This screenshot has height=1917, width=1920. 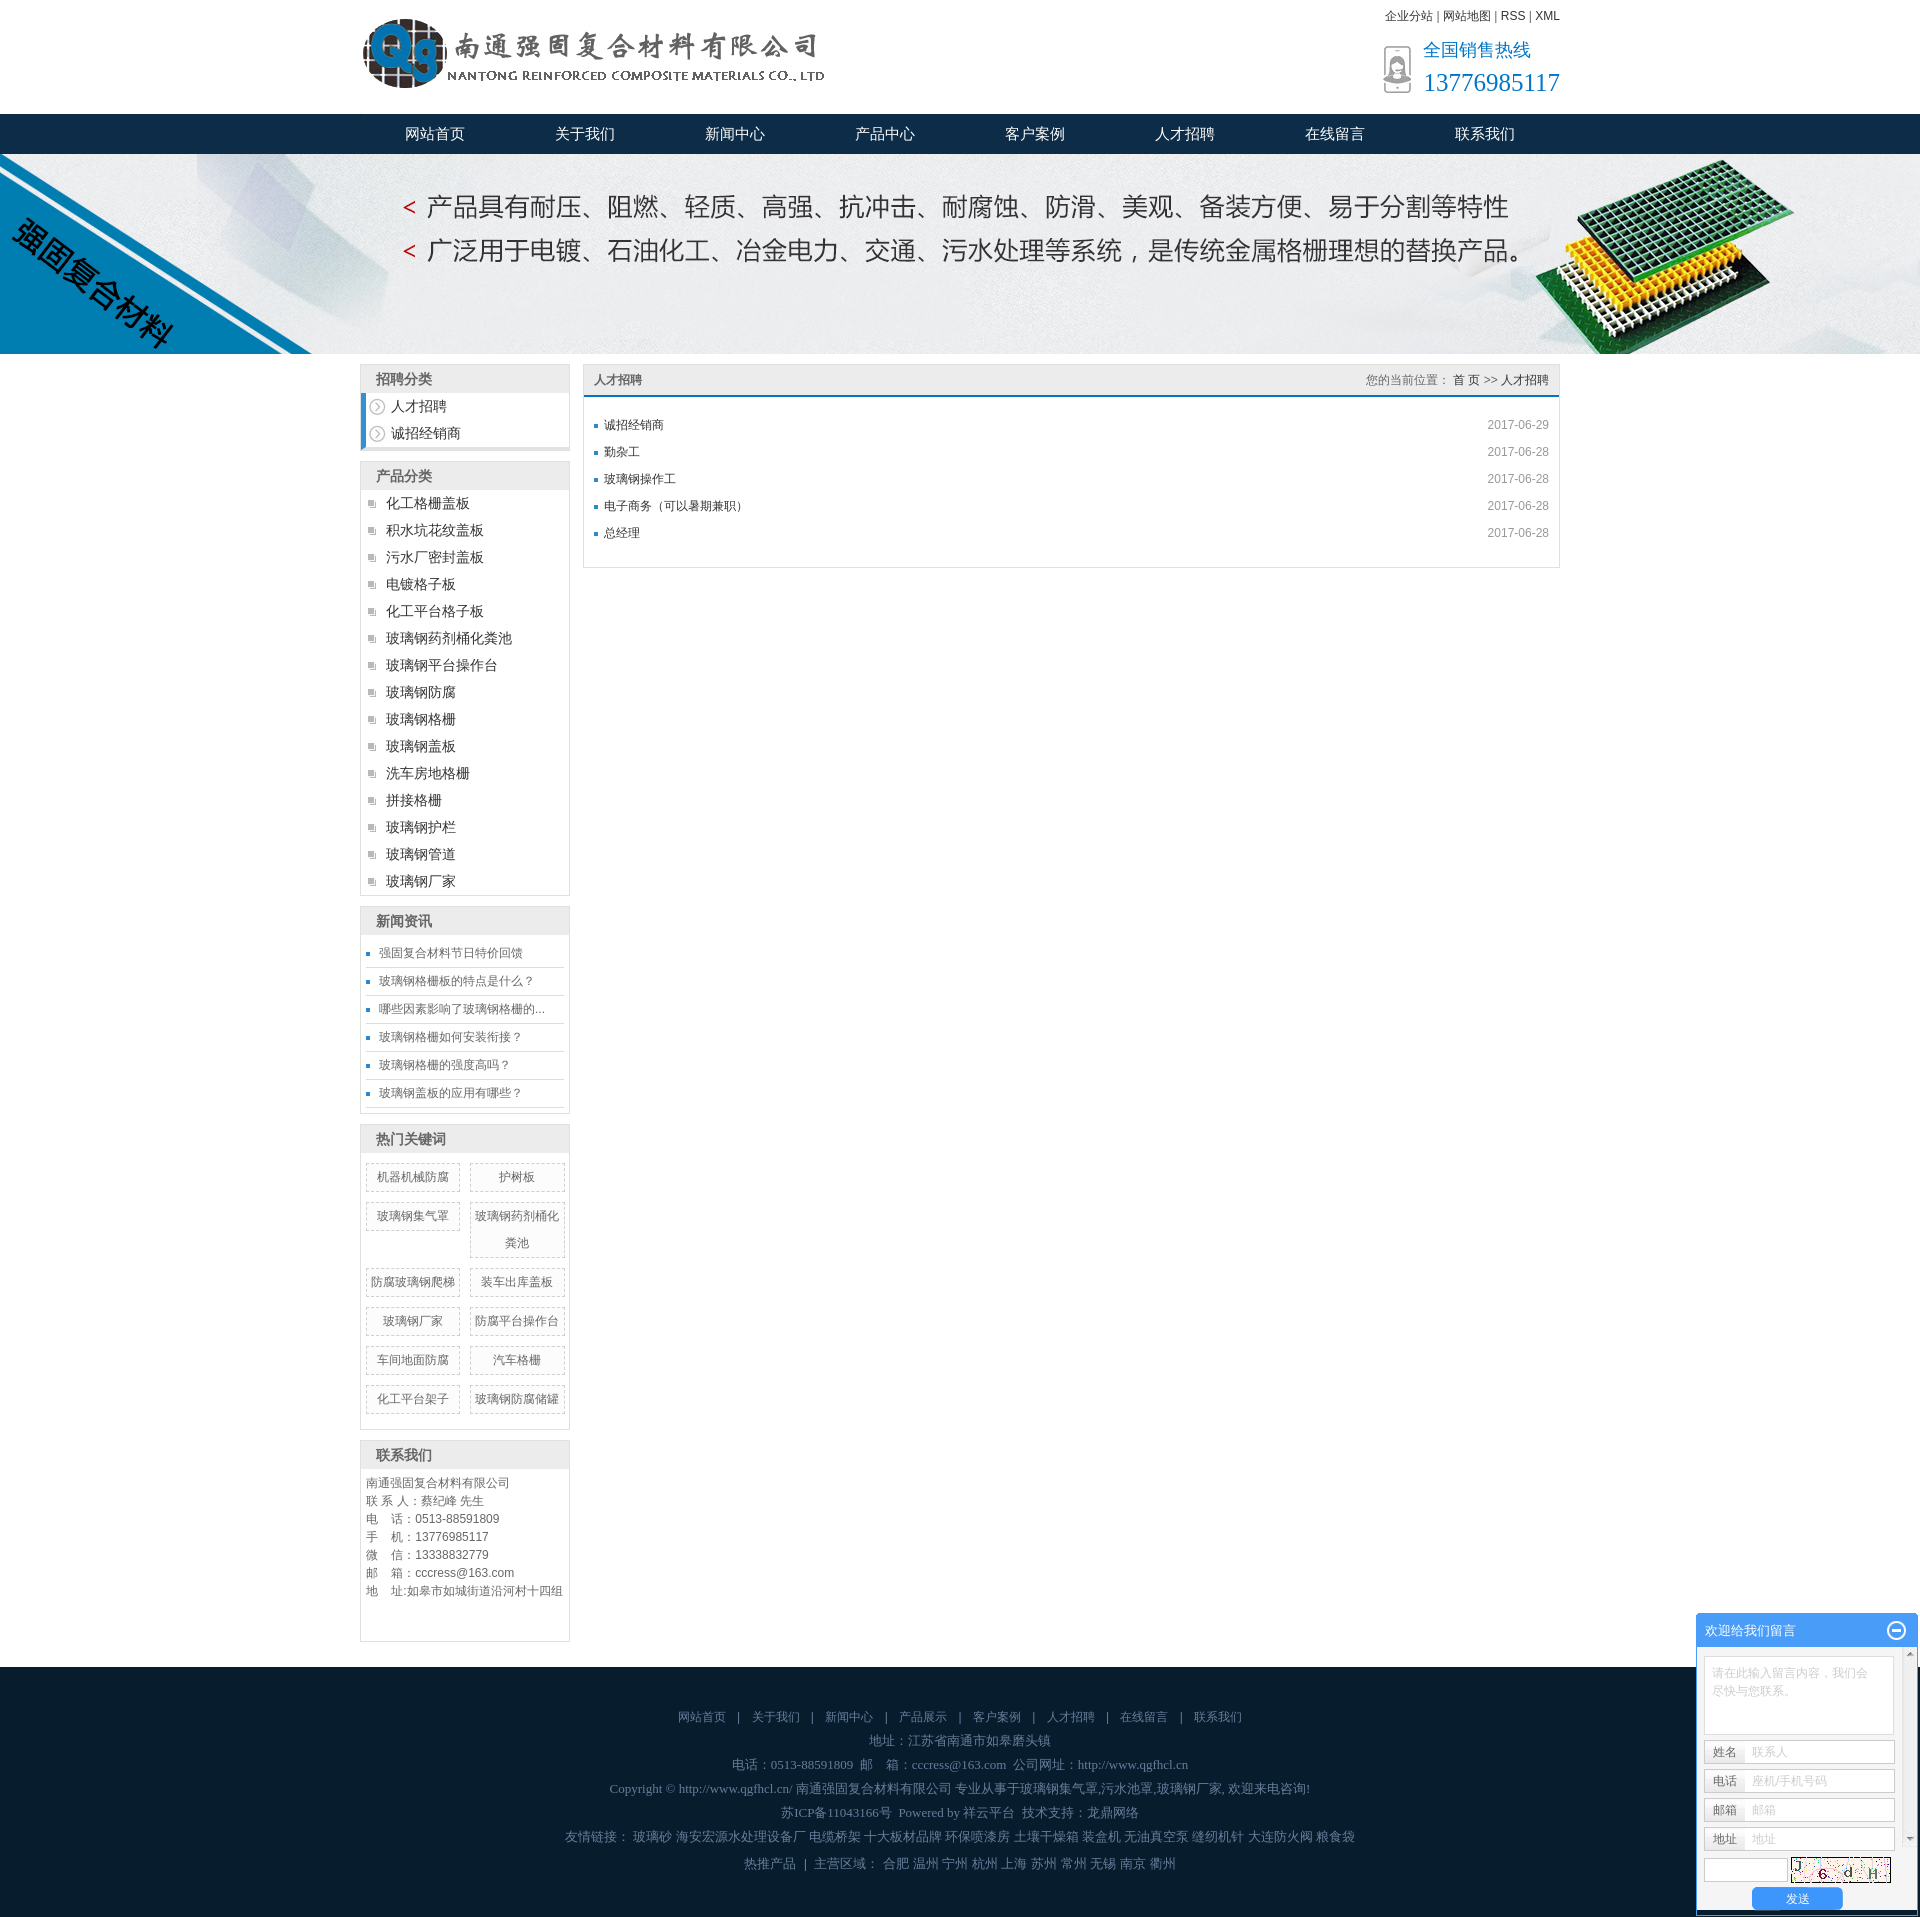 I want to click on 强固复合材料节日特价回馈, so click(x=451, y=953).